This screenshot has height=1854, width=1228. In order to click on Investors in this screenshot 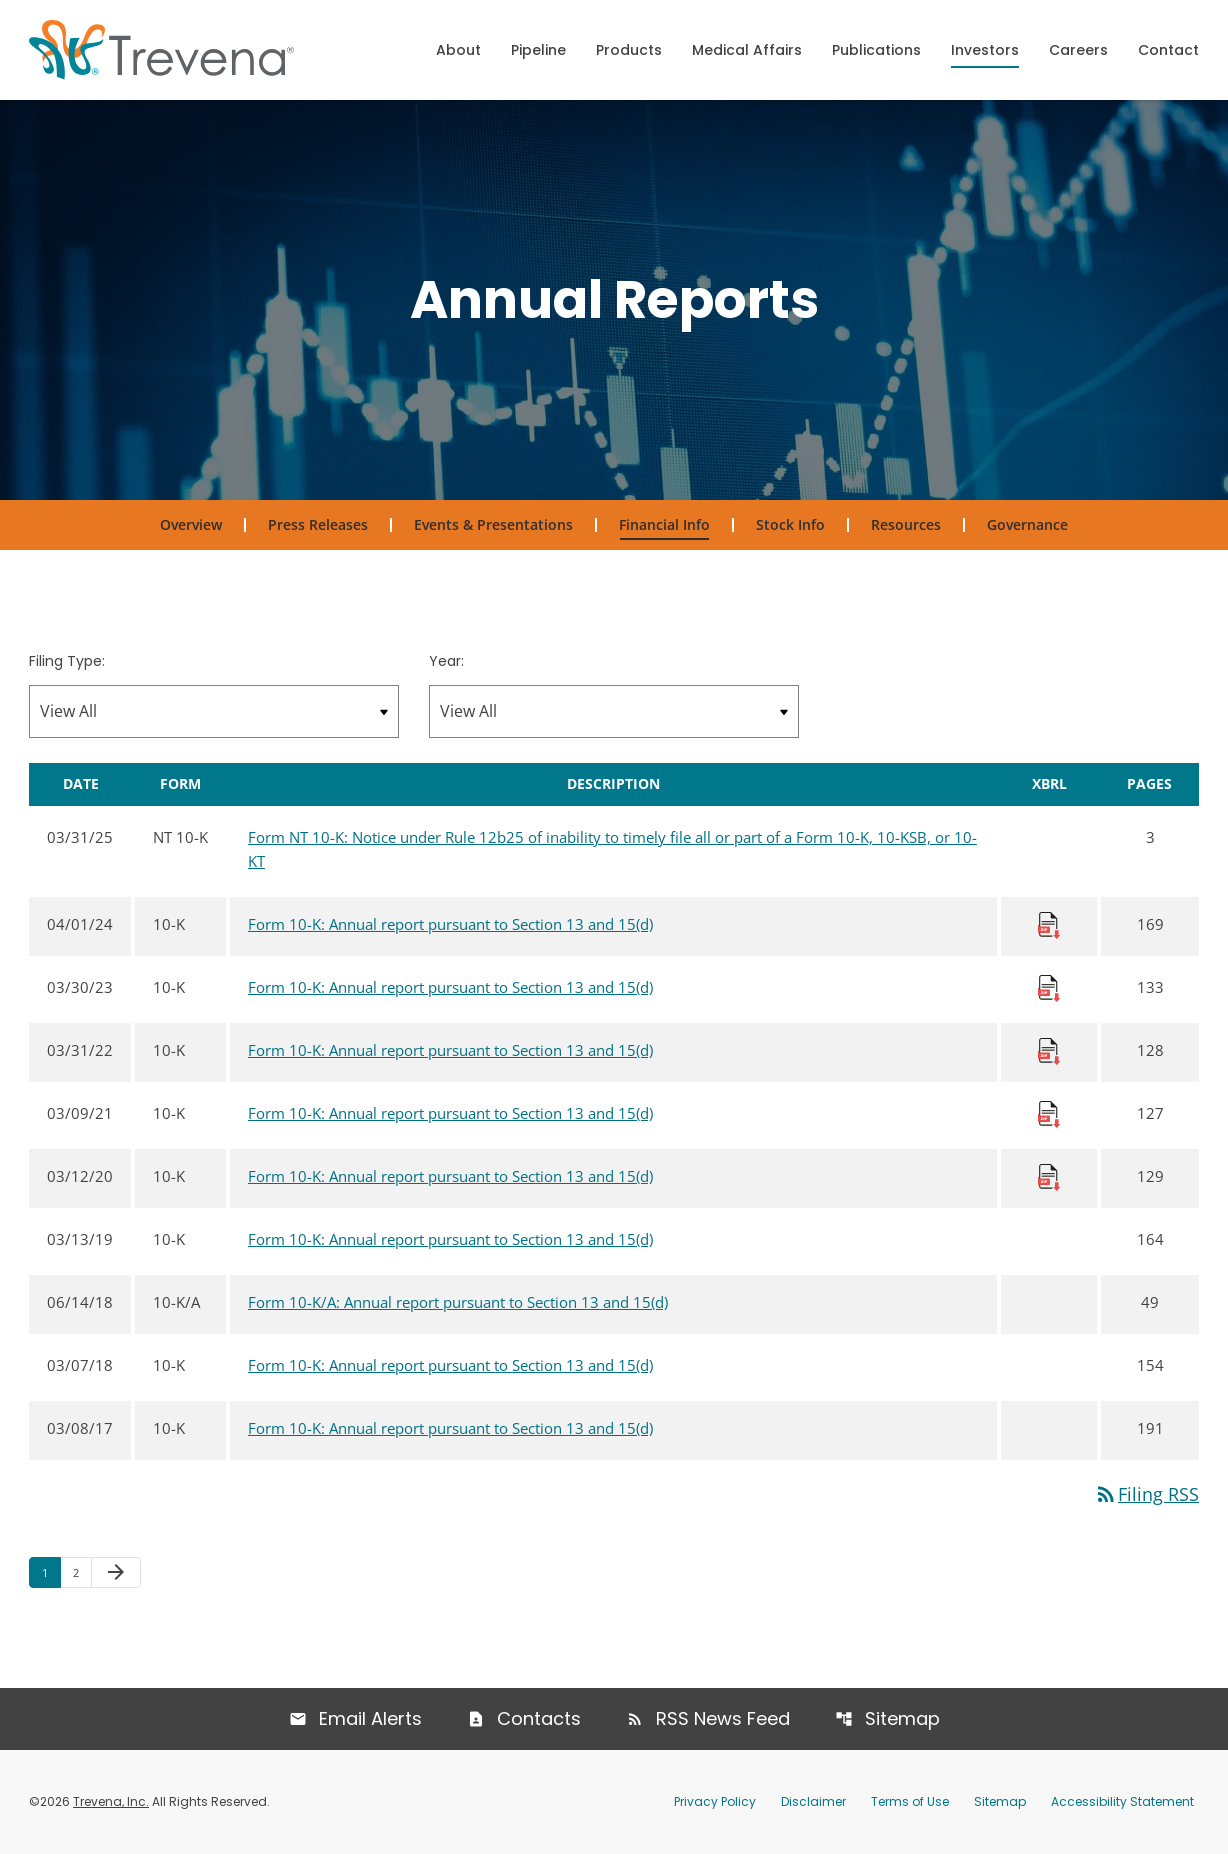, I will do `click(985, 50)`.